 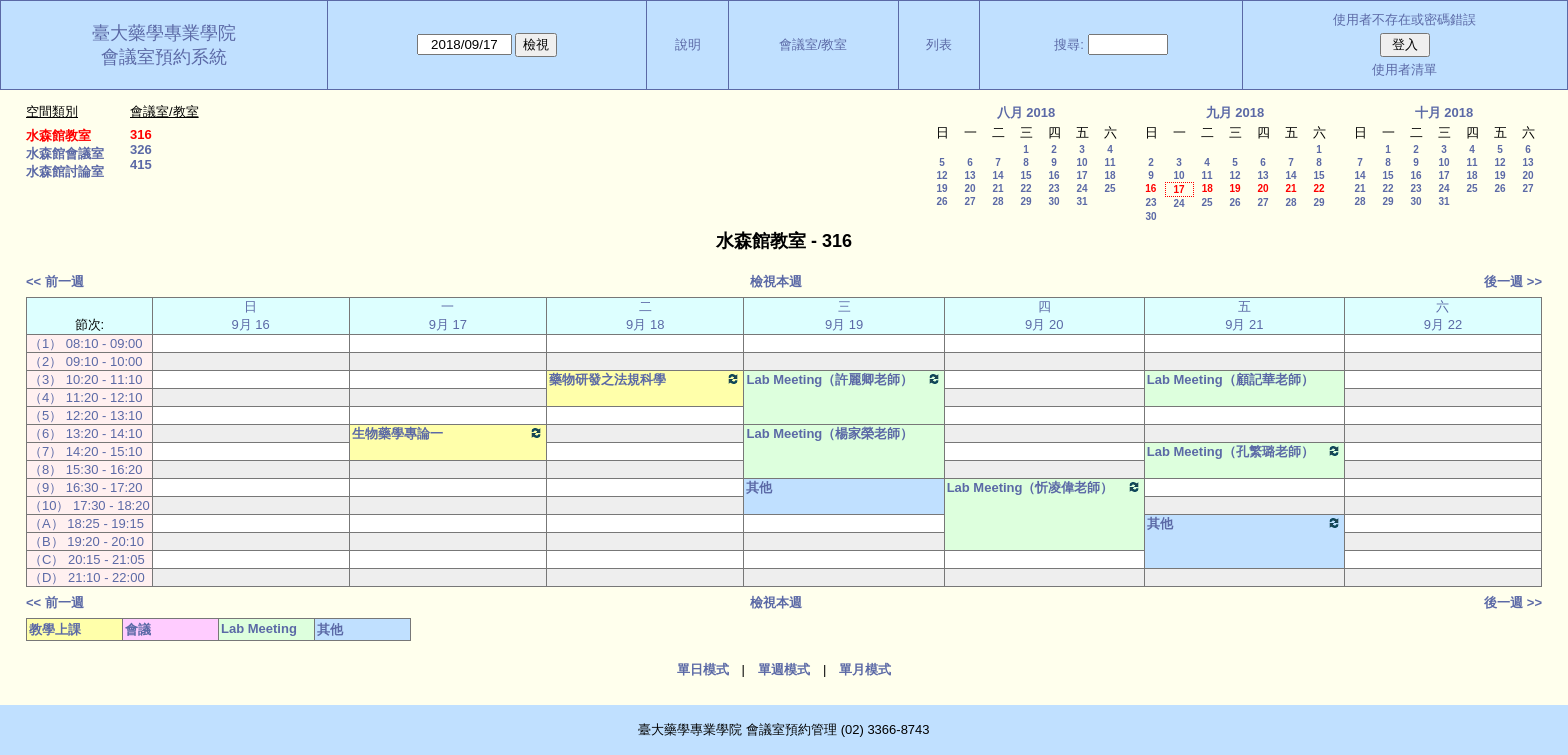 What do you see at coordinates (1081, 201) in the screenshot?
I see `31` at bounding box center [1081, 201].